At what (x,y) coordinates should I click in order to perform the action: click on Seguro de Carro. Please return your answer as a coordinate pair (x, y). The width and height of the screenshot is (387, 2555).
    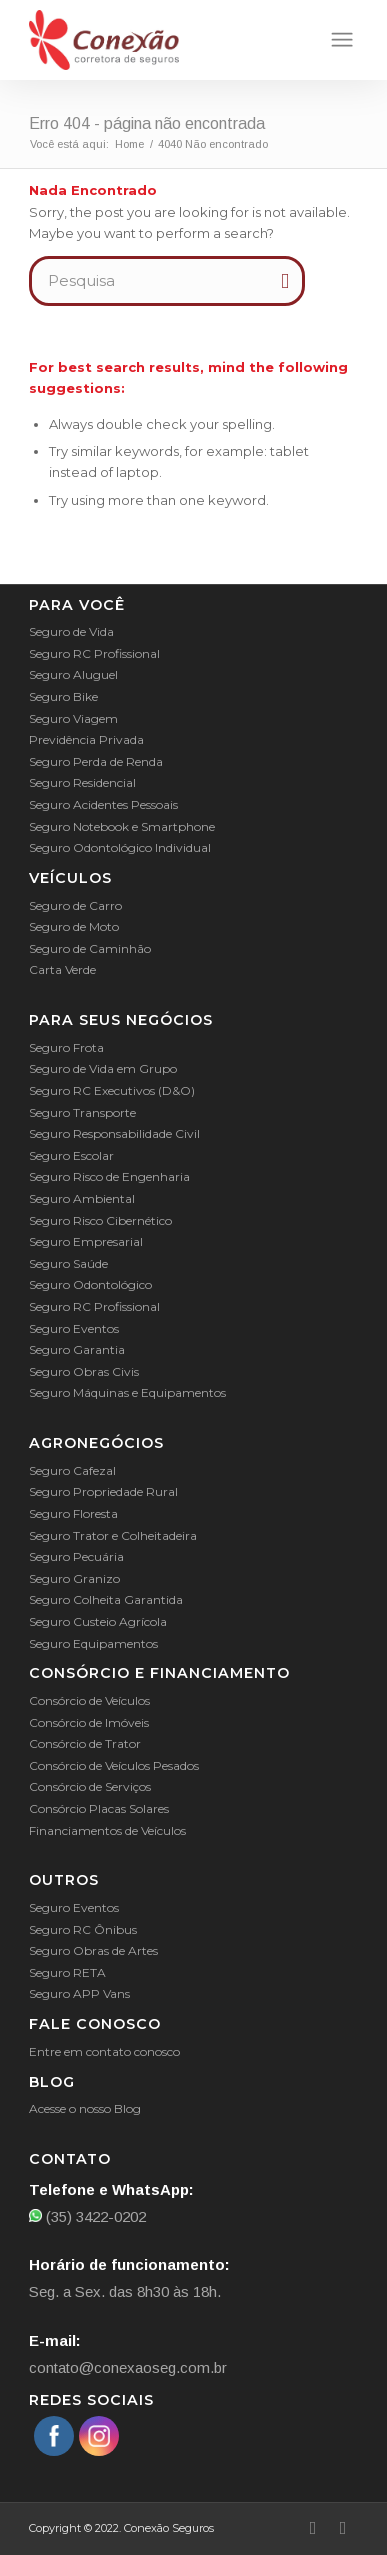
    Looking at the image, I should click on (75, 905).